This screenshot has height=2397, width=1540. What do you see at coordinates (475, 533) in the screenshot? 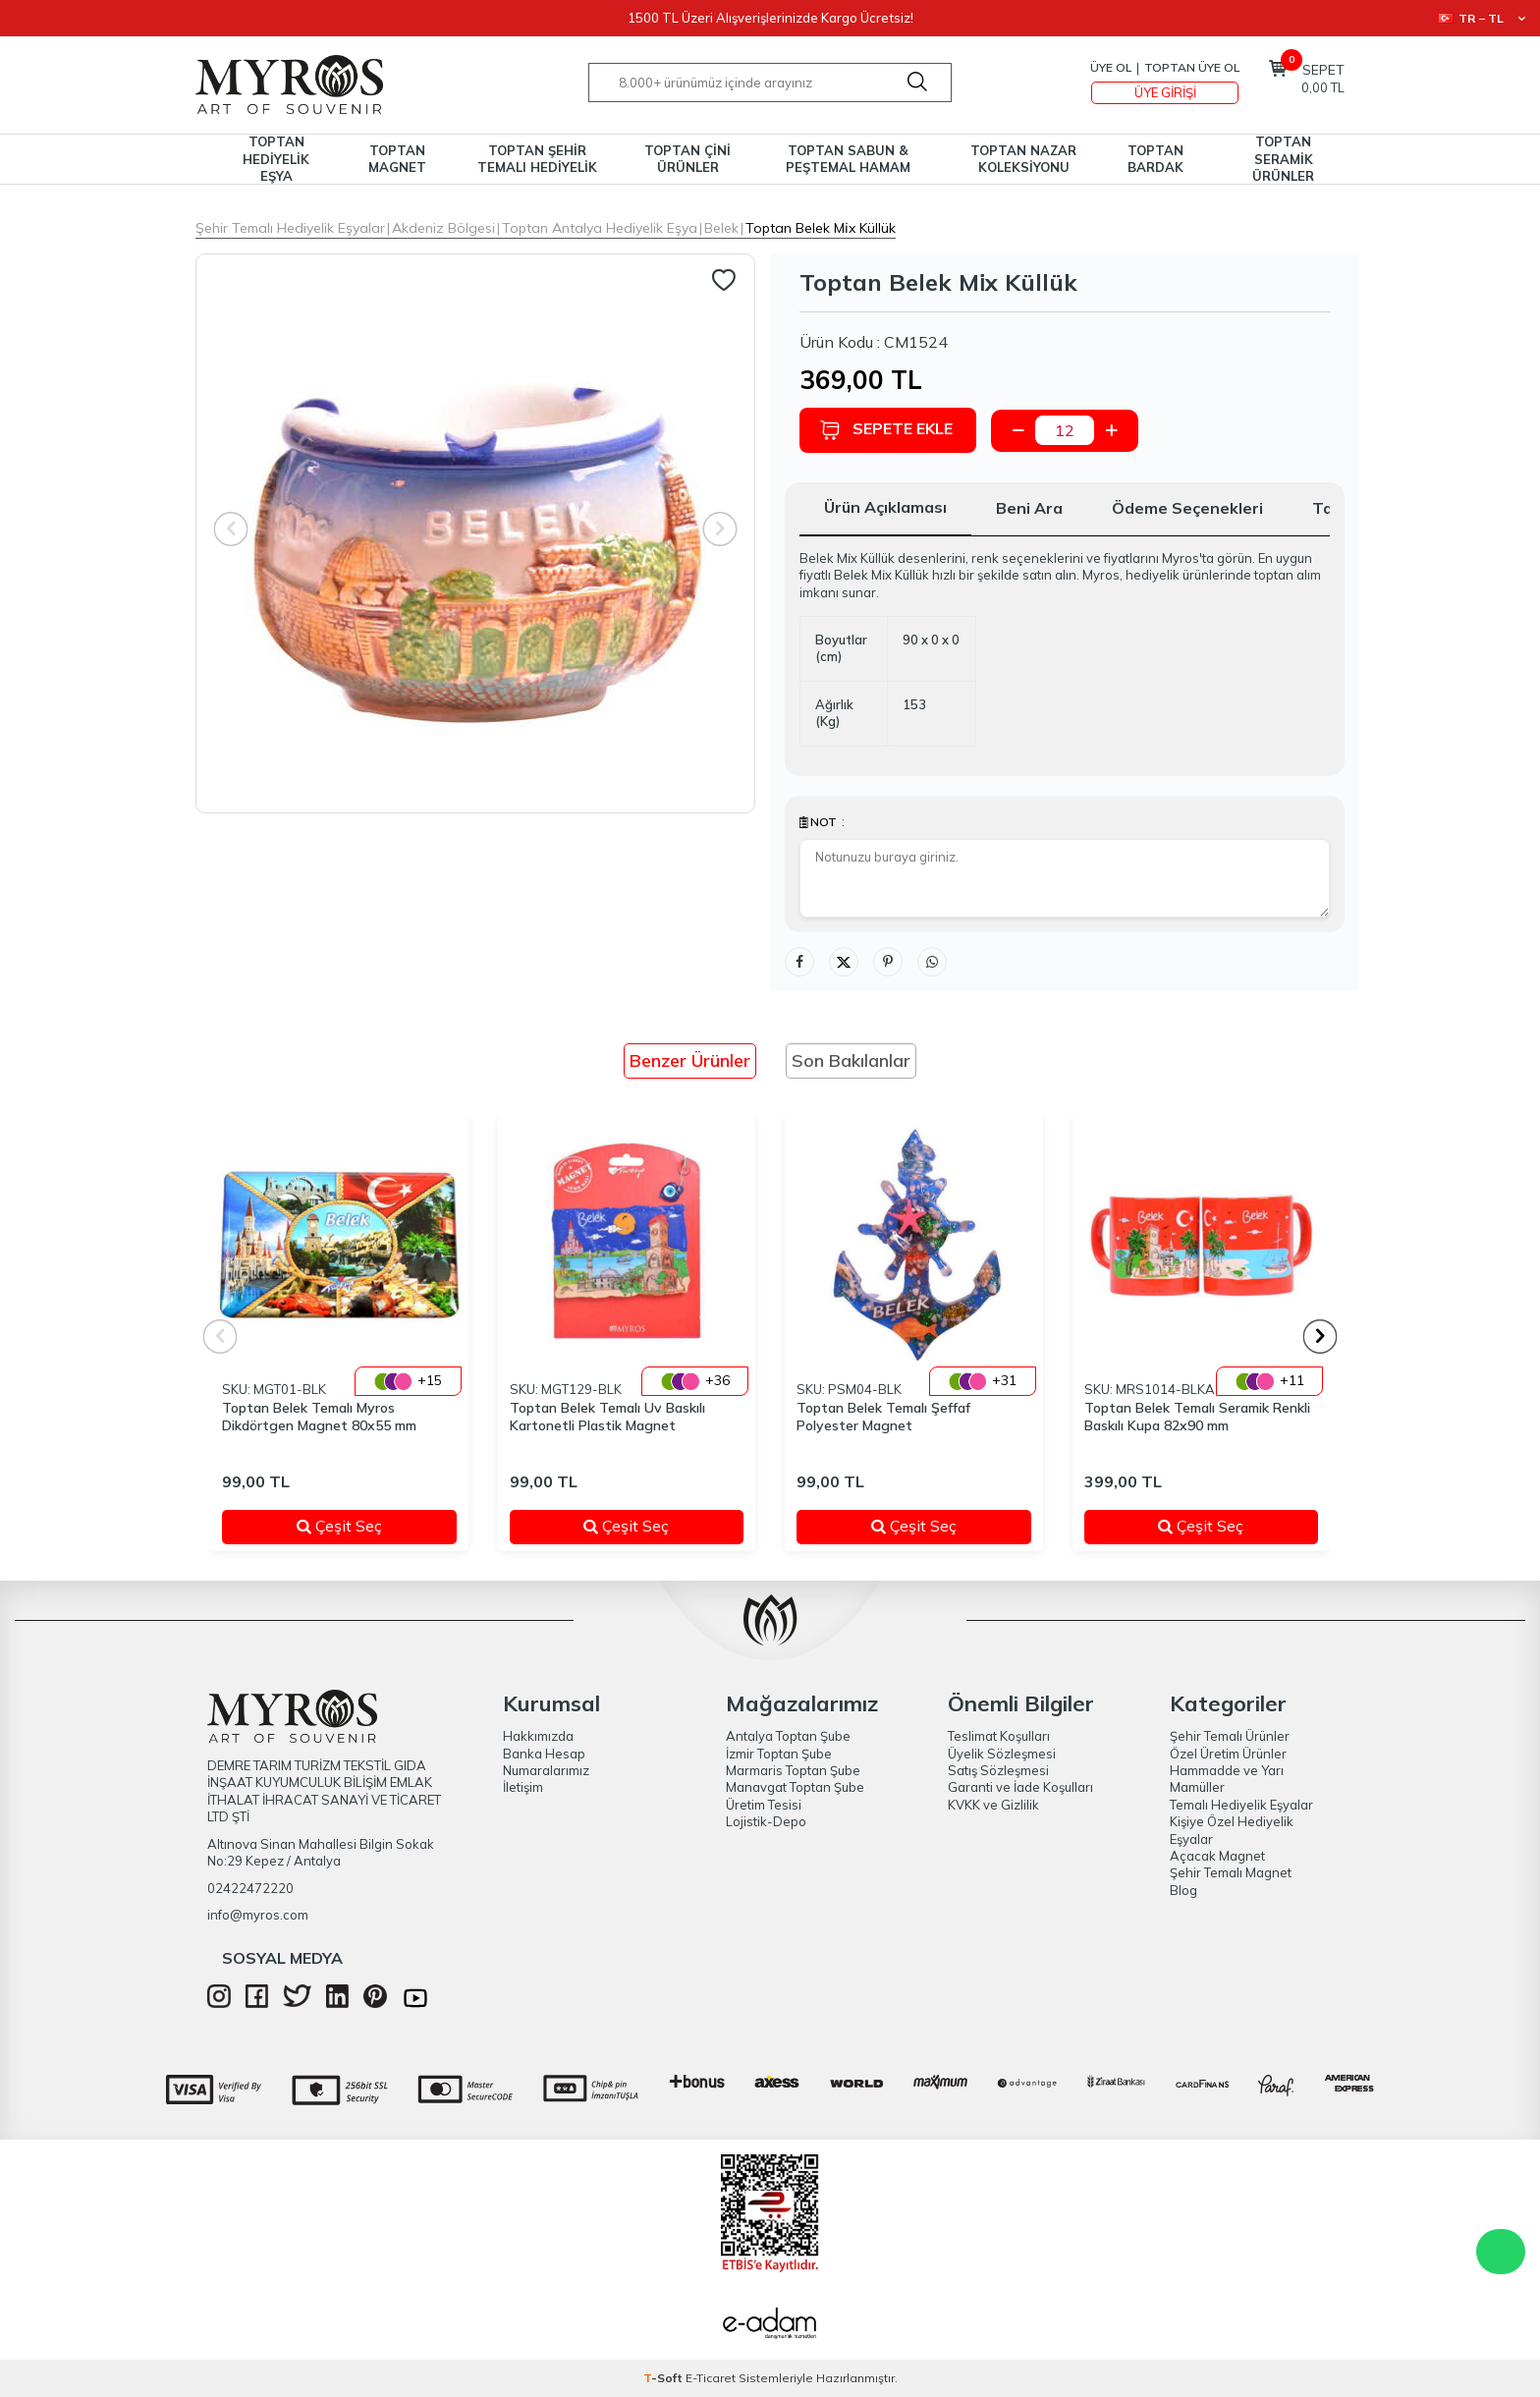
I see `[group]` at bounding box center [475, 533].